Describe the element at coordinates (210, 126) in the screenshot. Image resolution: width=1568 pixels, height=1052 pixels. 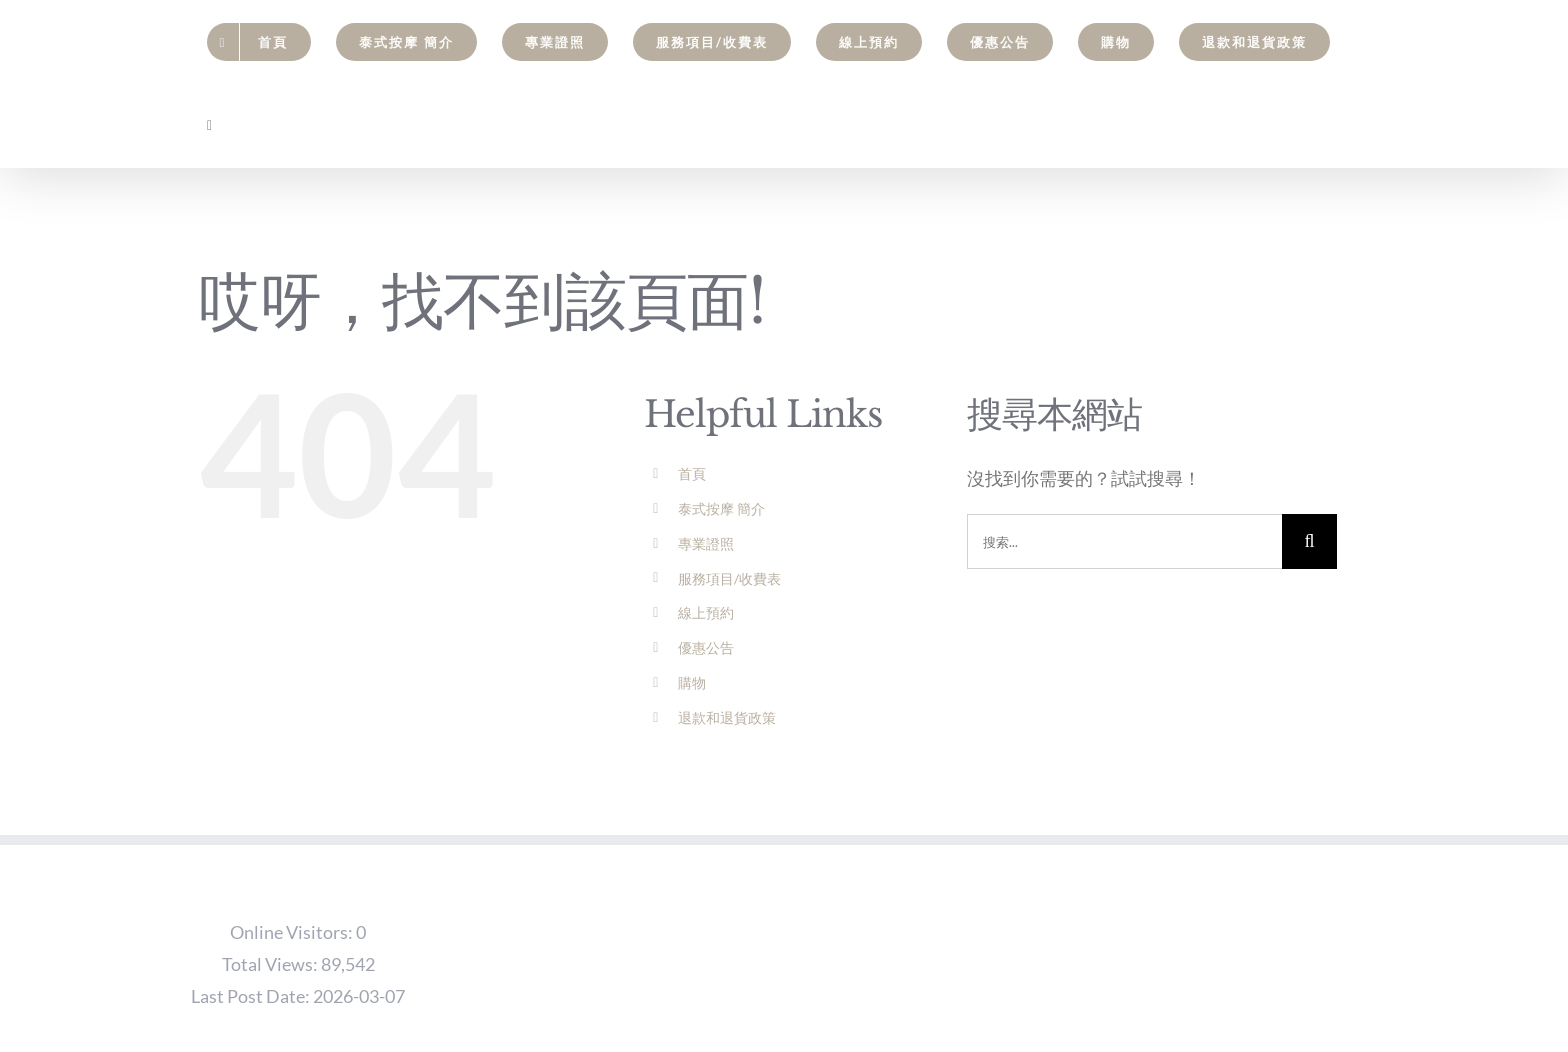
I see `[Toggle Sliding Bar]` at that location.